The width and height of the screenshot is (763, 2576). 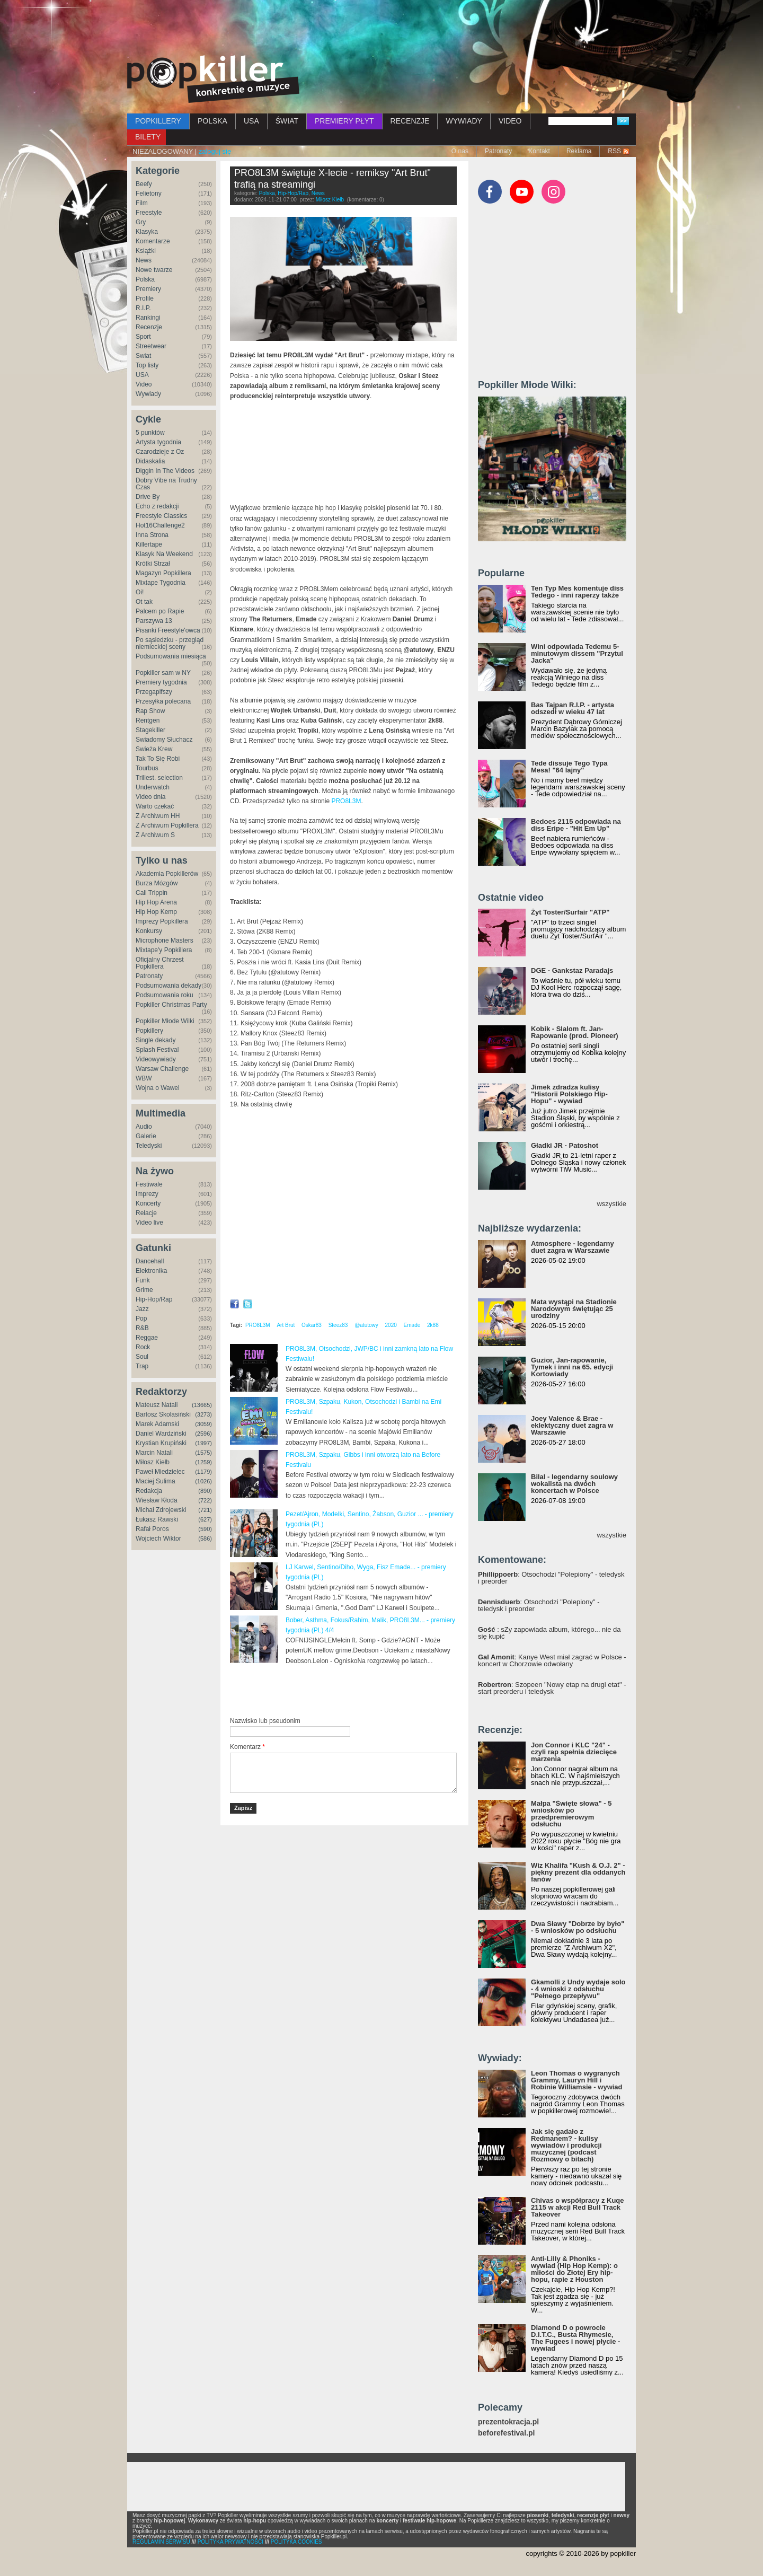 What do you see at coordinates (412, 1325) in the screenshot?
I see `Emade` at bounding box center [412, 1325].